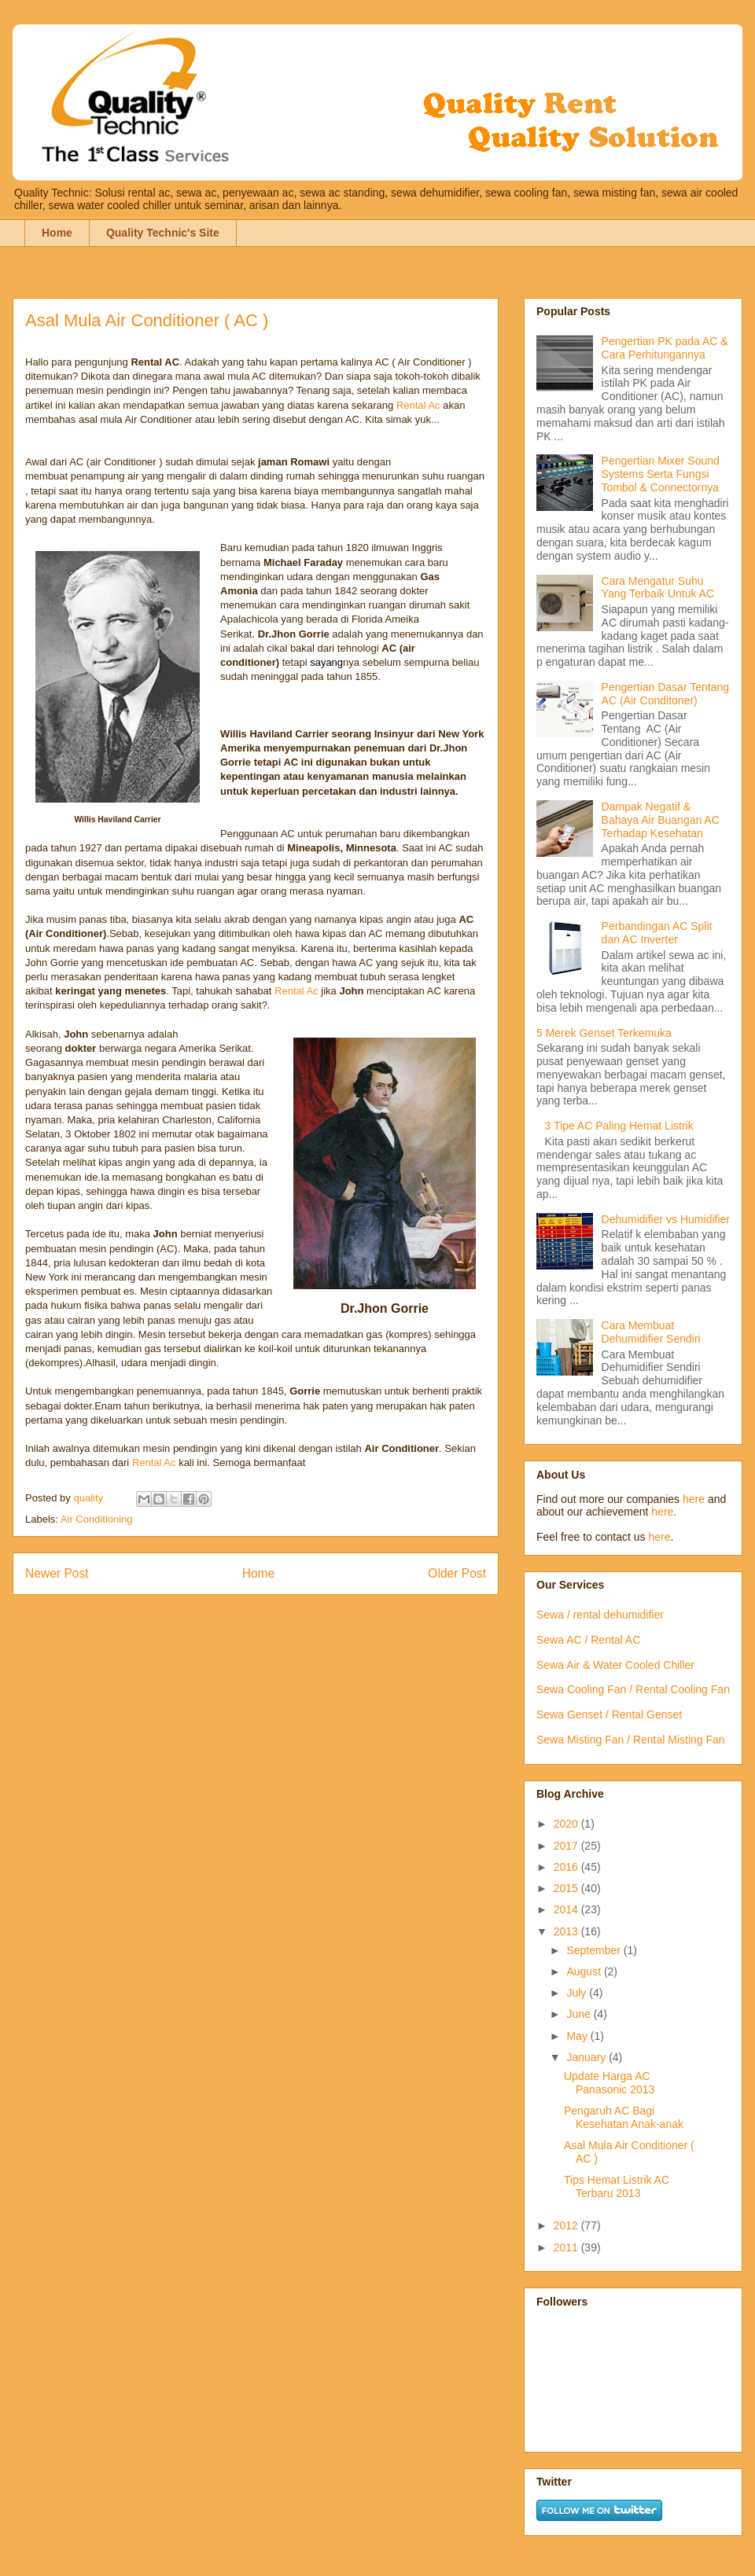  Describe the element at coordinates (657, 933) in the screenshot. I see `Perbandingan AC Split dan AC Inverter` at that location.